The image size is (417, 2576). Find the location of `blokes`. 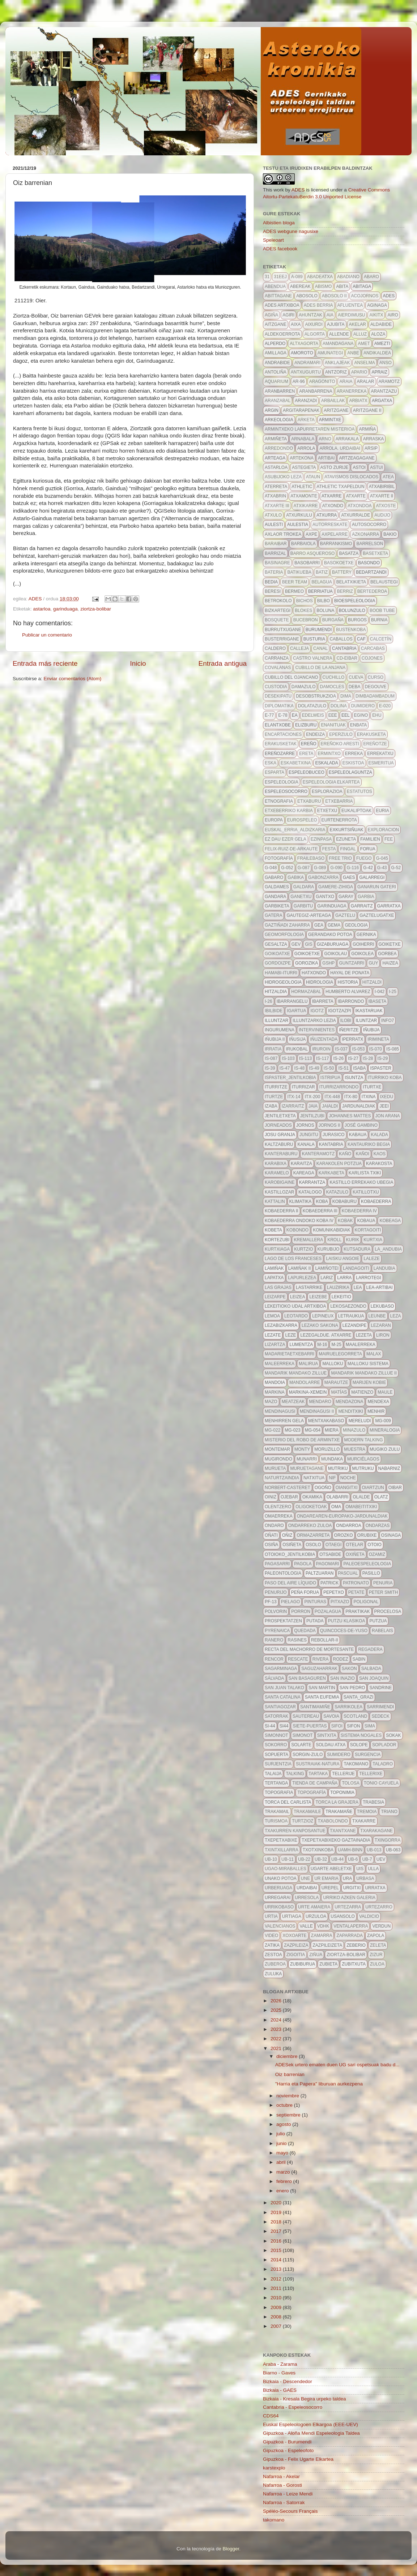

blokes is located at coordinates (303, 610).